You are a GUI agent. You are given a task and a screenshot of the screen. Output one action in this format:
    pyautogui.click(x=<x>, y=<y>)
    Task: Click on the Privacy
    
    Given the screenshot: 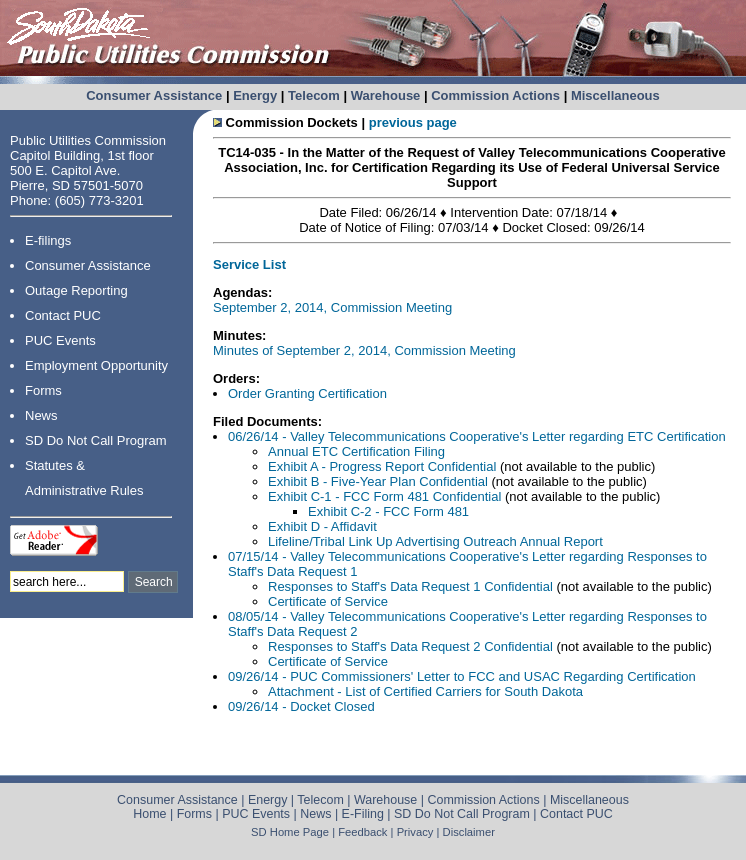 What is the action you would take?
    pyautogui.click(x=415, y=832)
    